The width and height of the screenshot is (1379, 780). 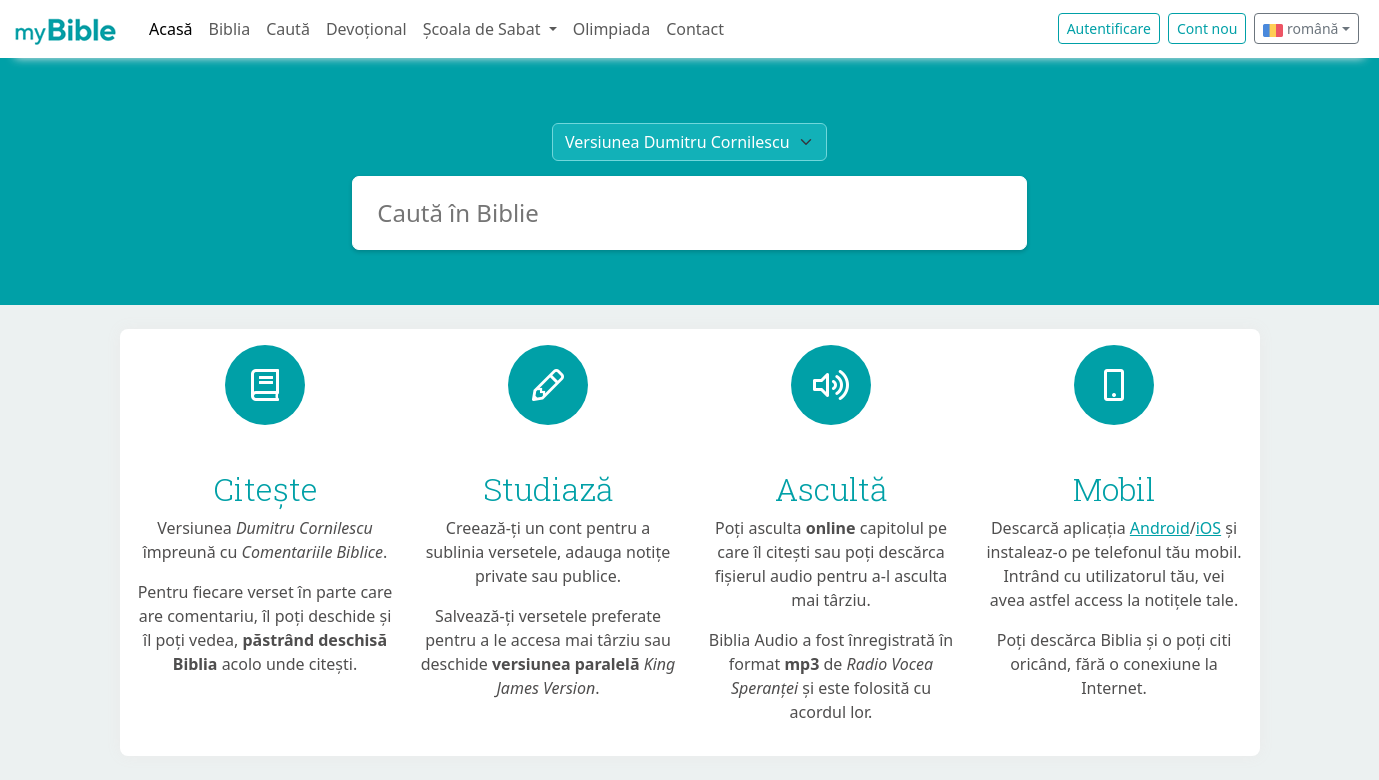 What do you see at coordinates (288, 29) in the screenshot?
I see `Caută` at bounding box center [288, 29].